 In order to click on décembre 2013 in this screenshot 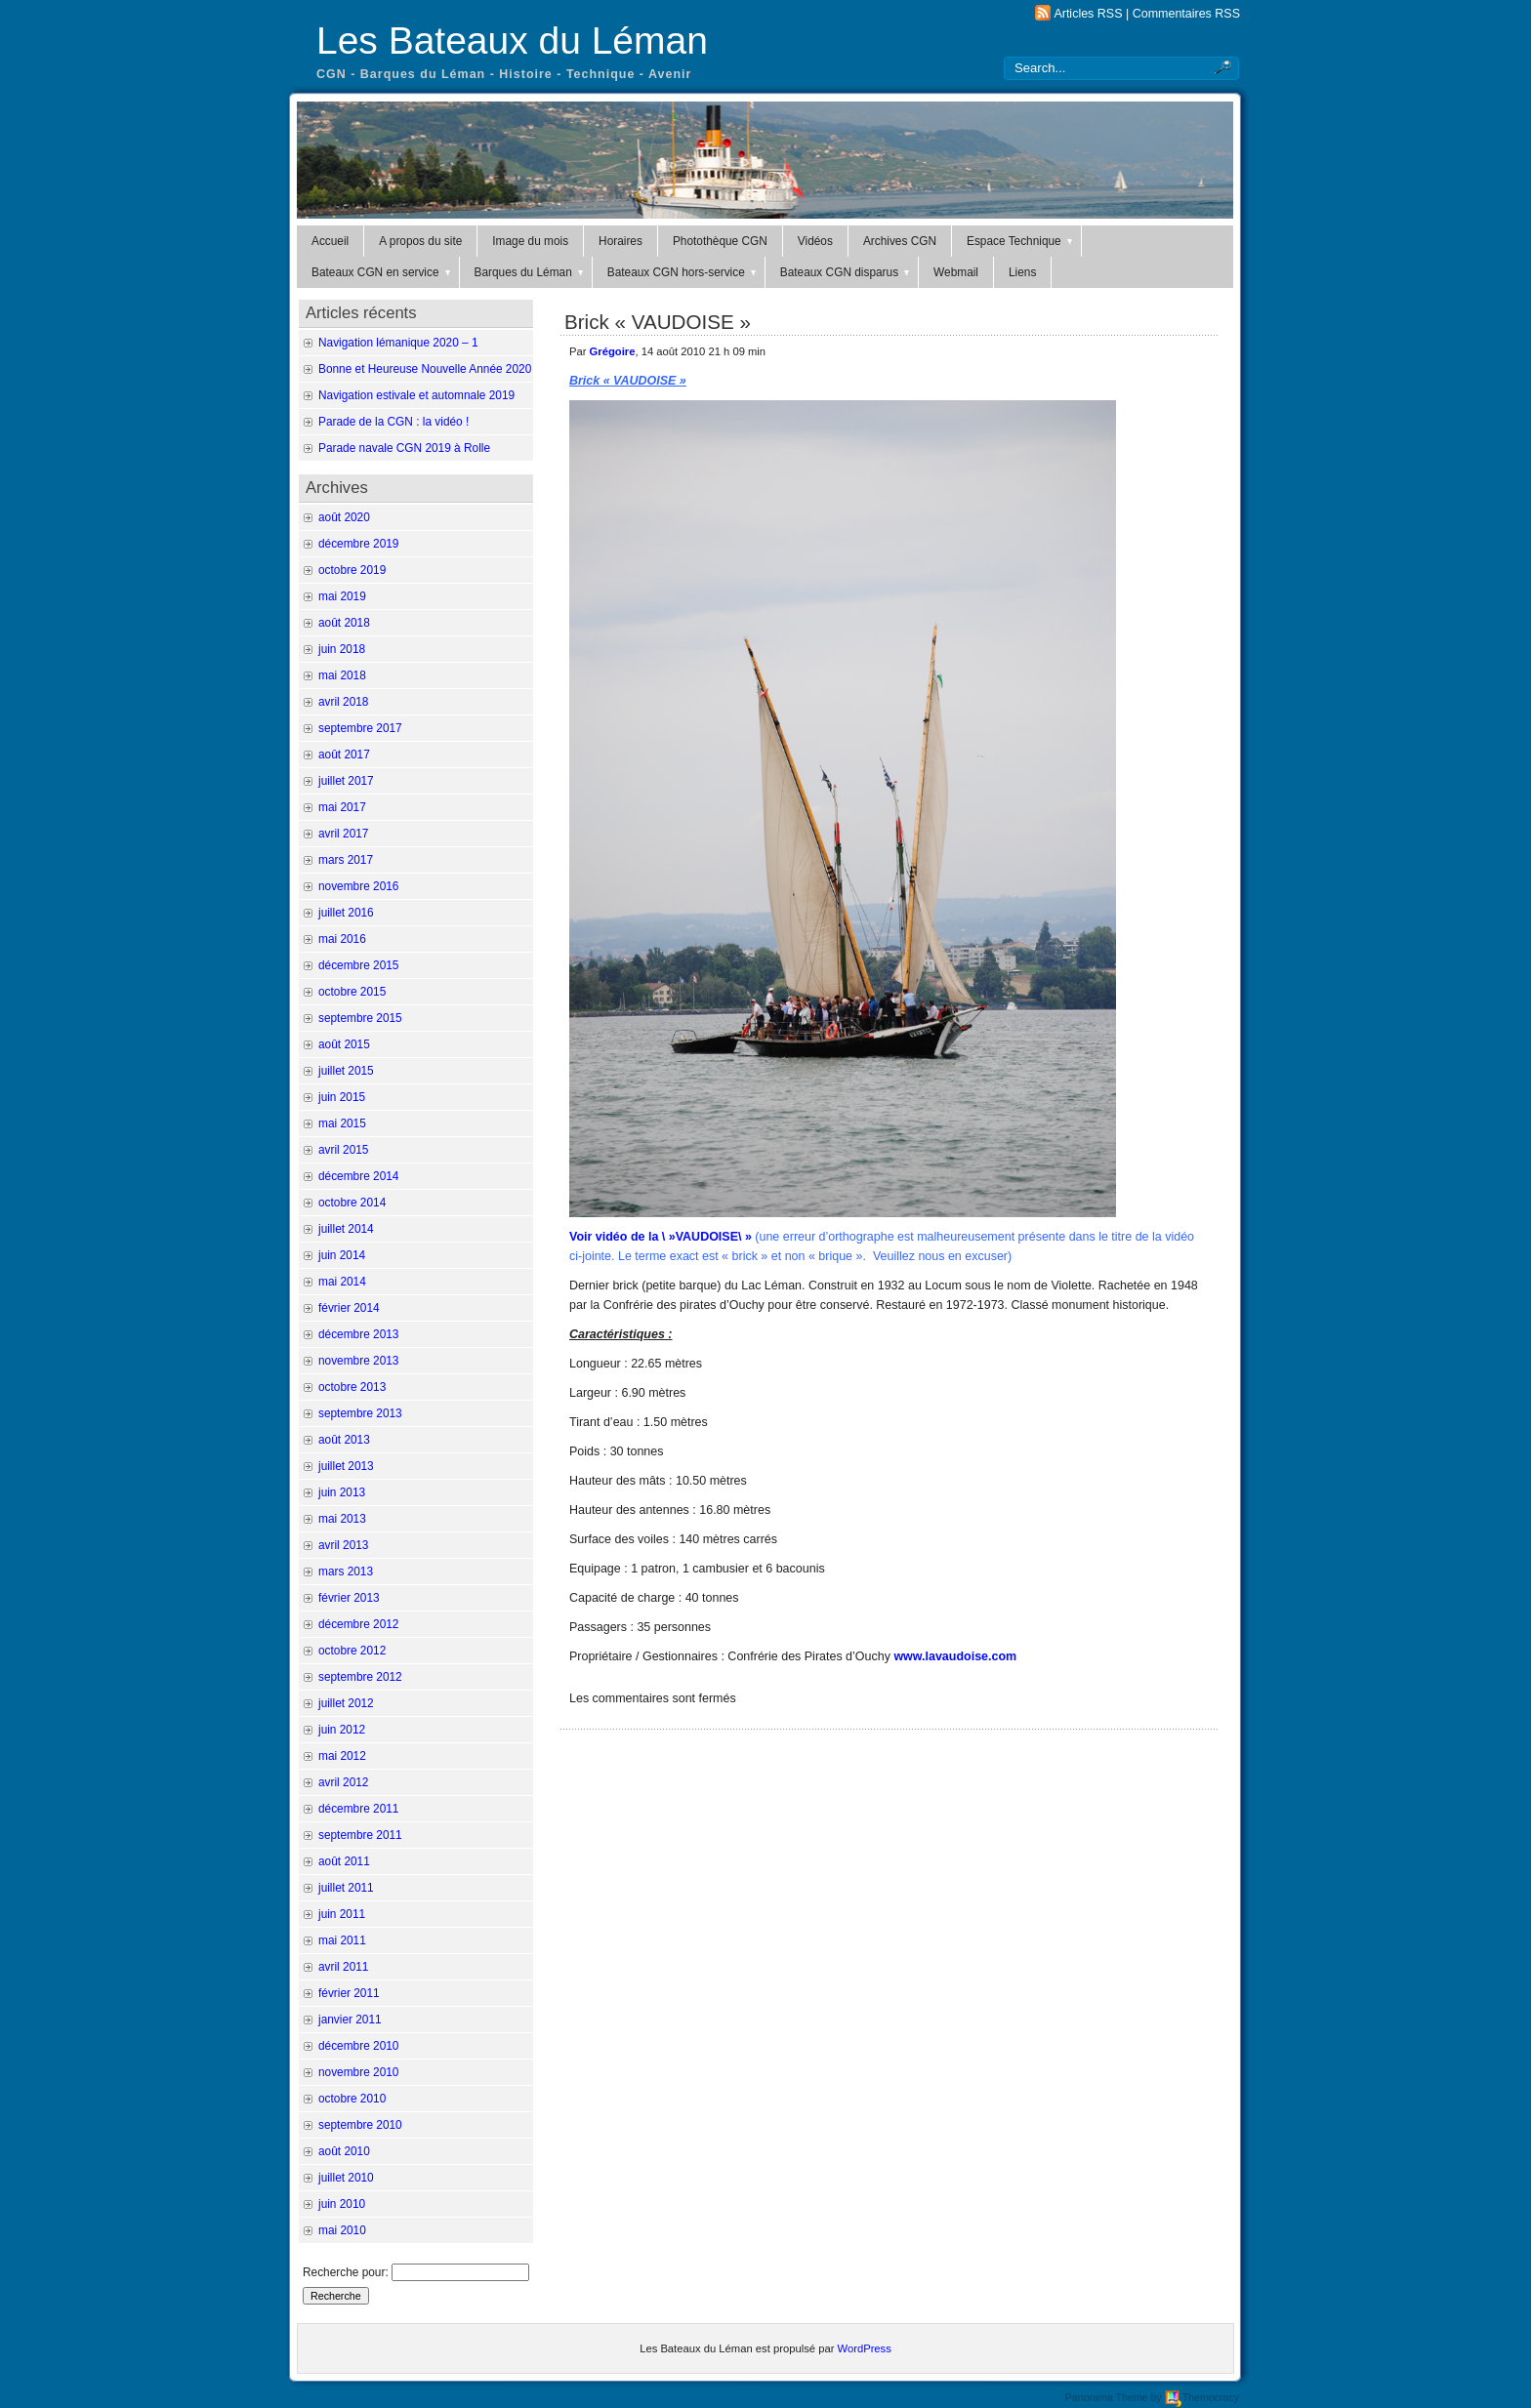, I will do `click(358, 1334)`.